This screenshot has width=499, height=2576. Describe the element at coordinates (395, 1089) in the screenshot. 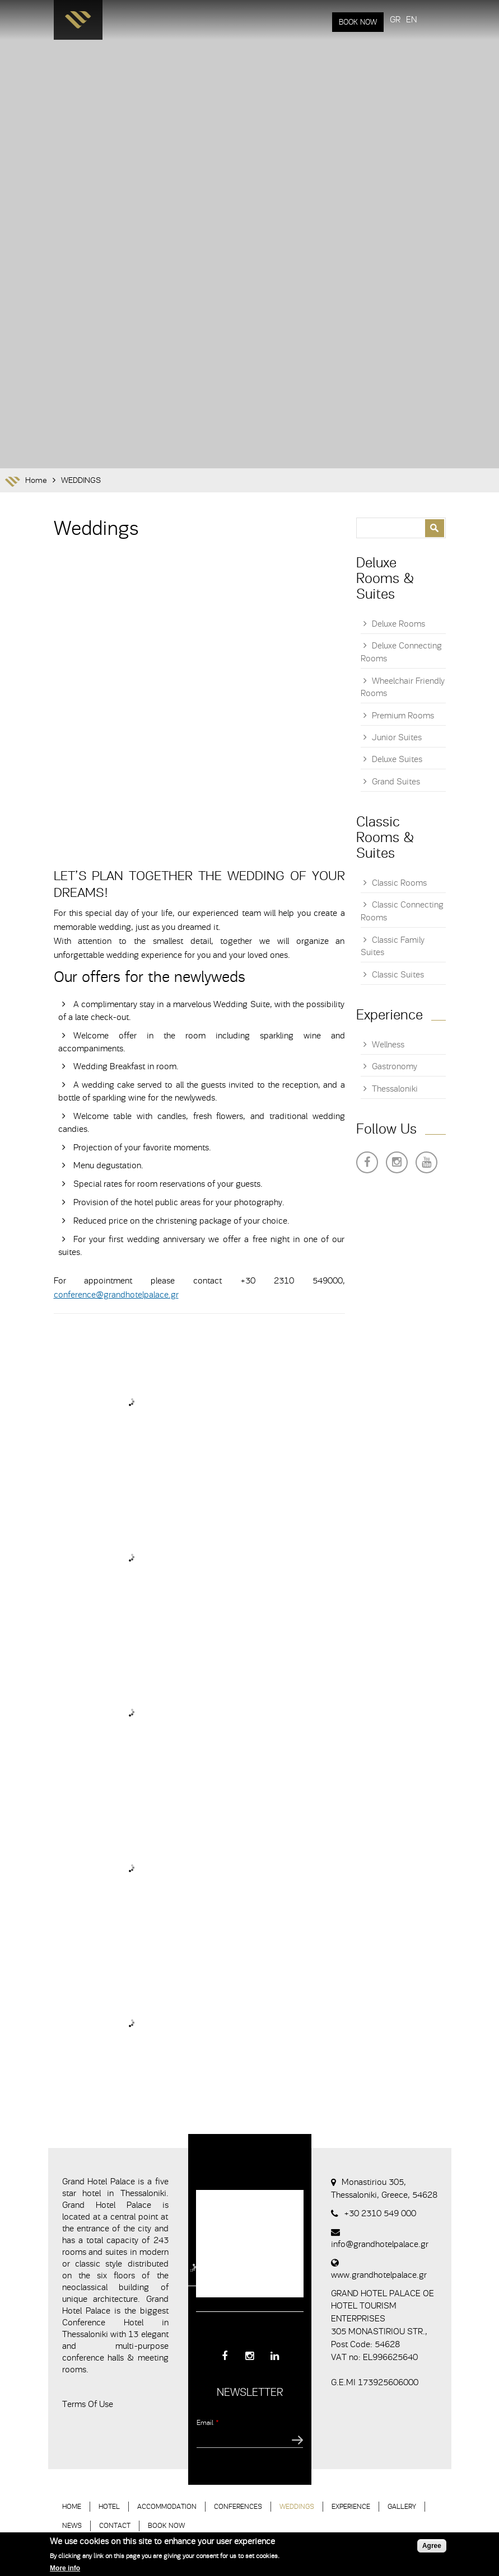

I see `Thessaloniki` at that location.